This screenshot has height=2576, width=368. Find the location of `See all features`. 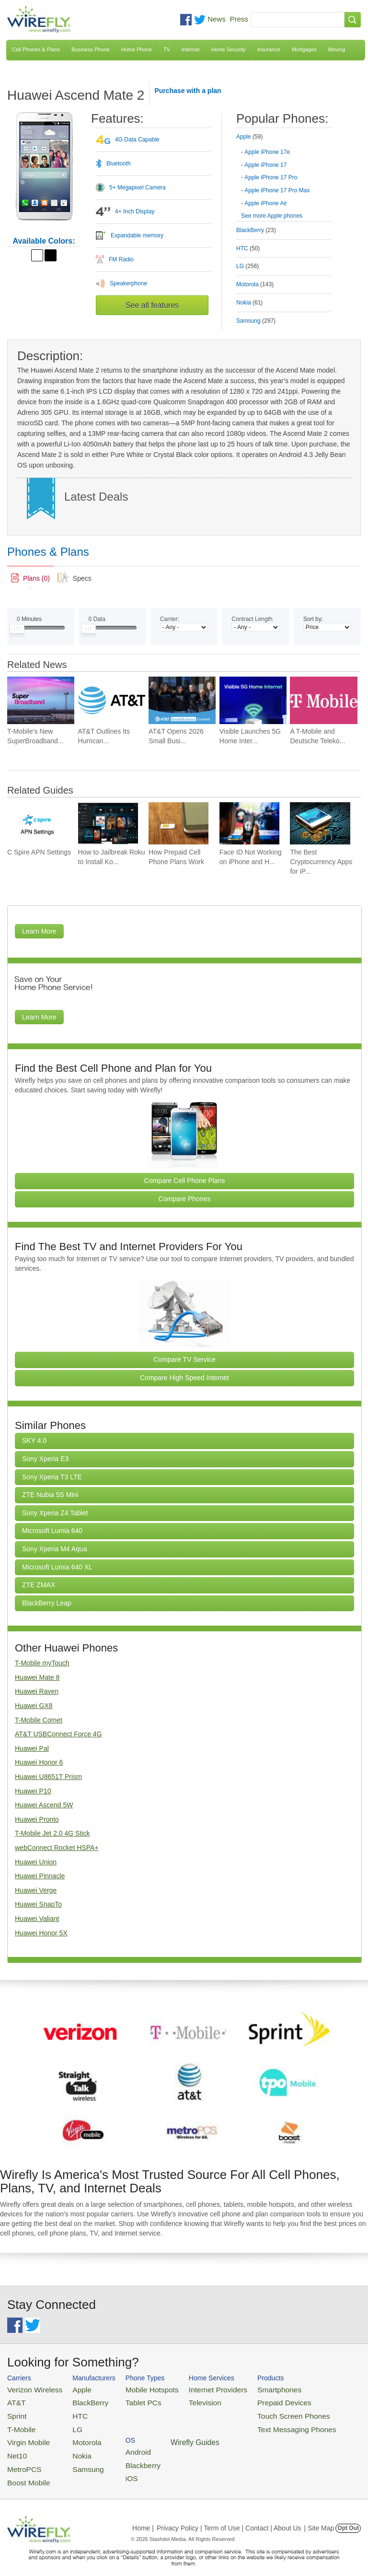

See all features is located at coordinates (152, 305).